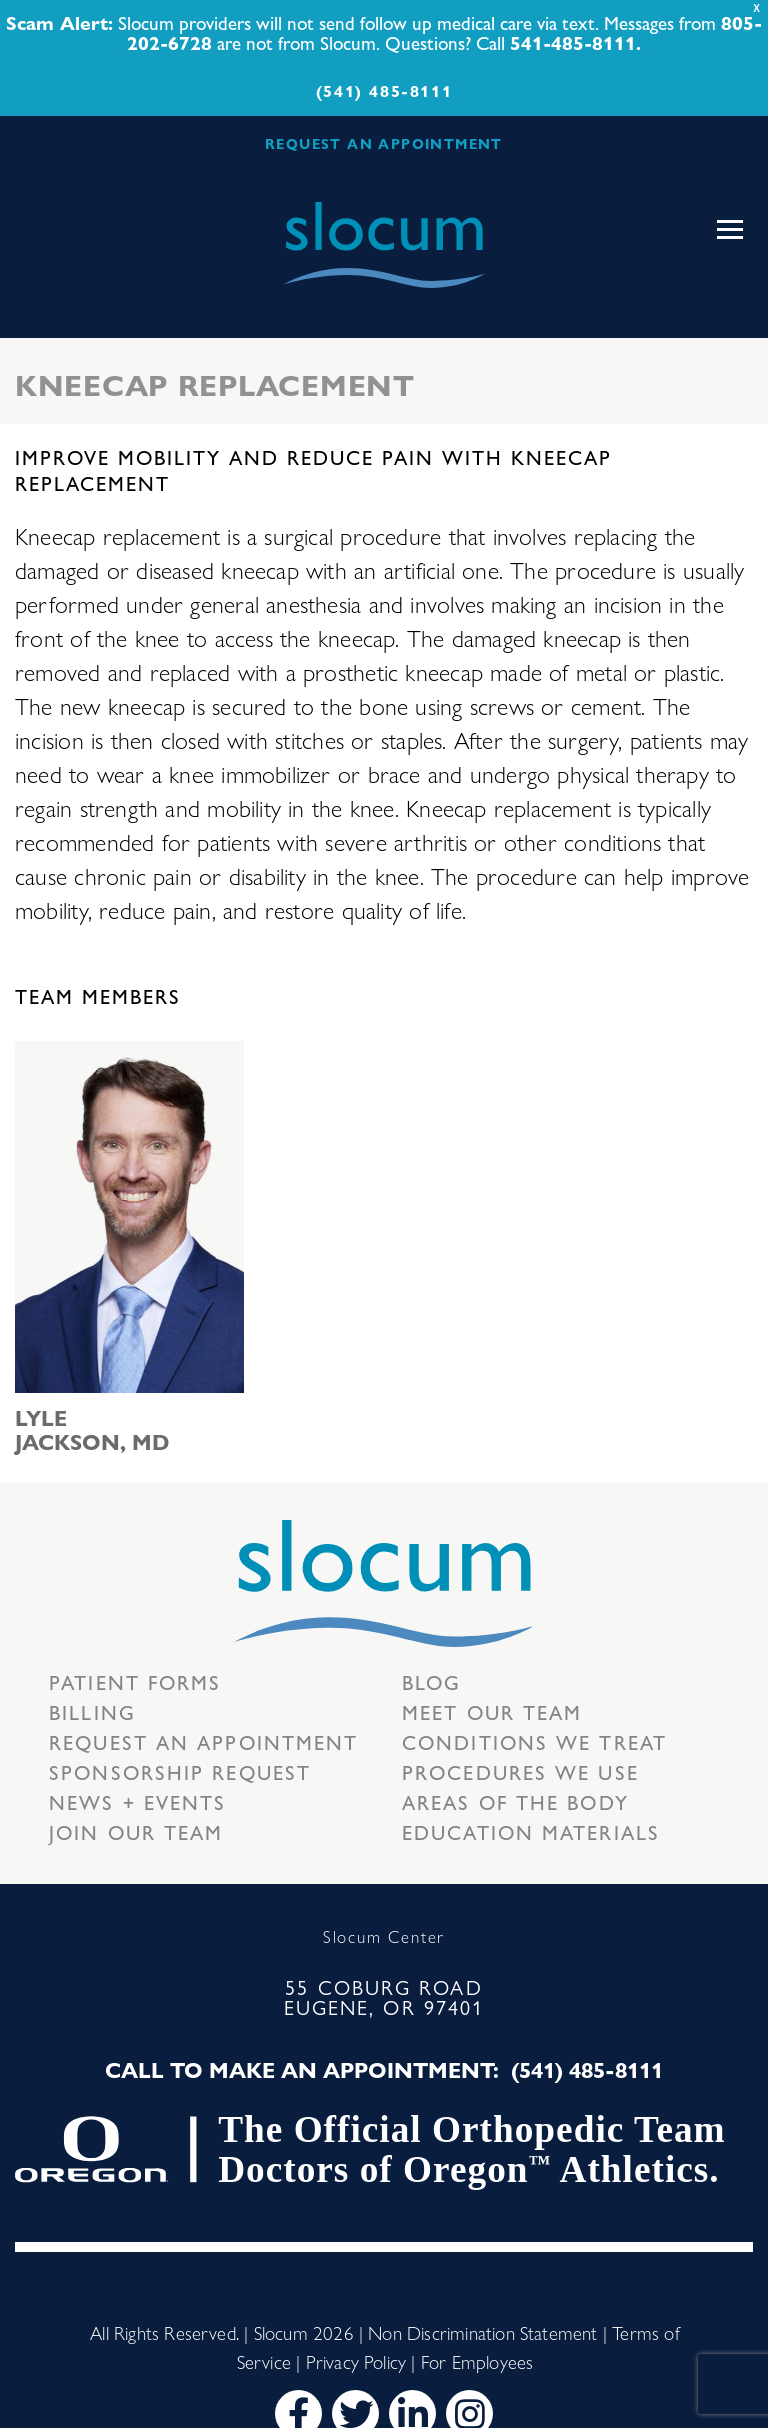 This screenshot has height=2428, width=768. What do you see at coordinates (520, 1771) in the screenshot?
I see `Procedures we use` at bounding box center [520, 1771].